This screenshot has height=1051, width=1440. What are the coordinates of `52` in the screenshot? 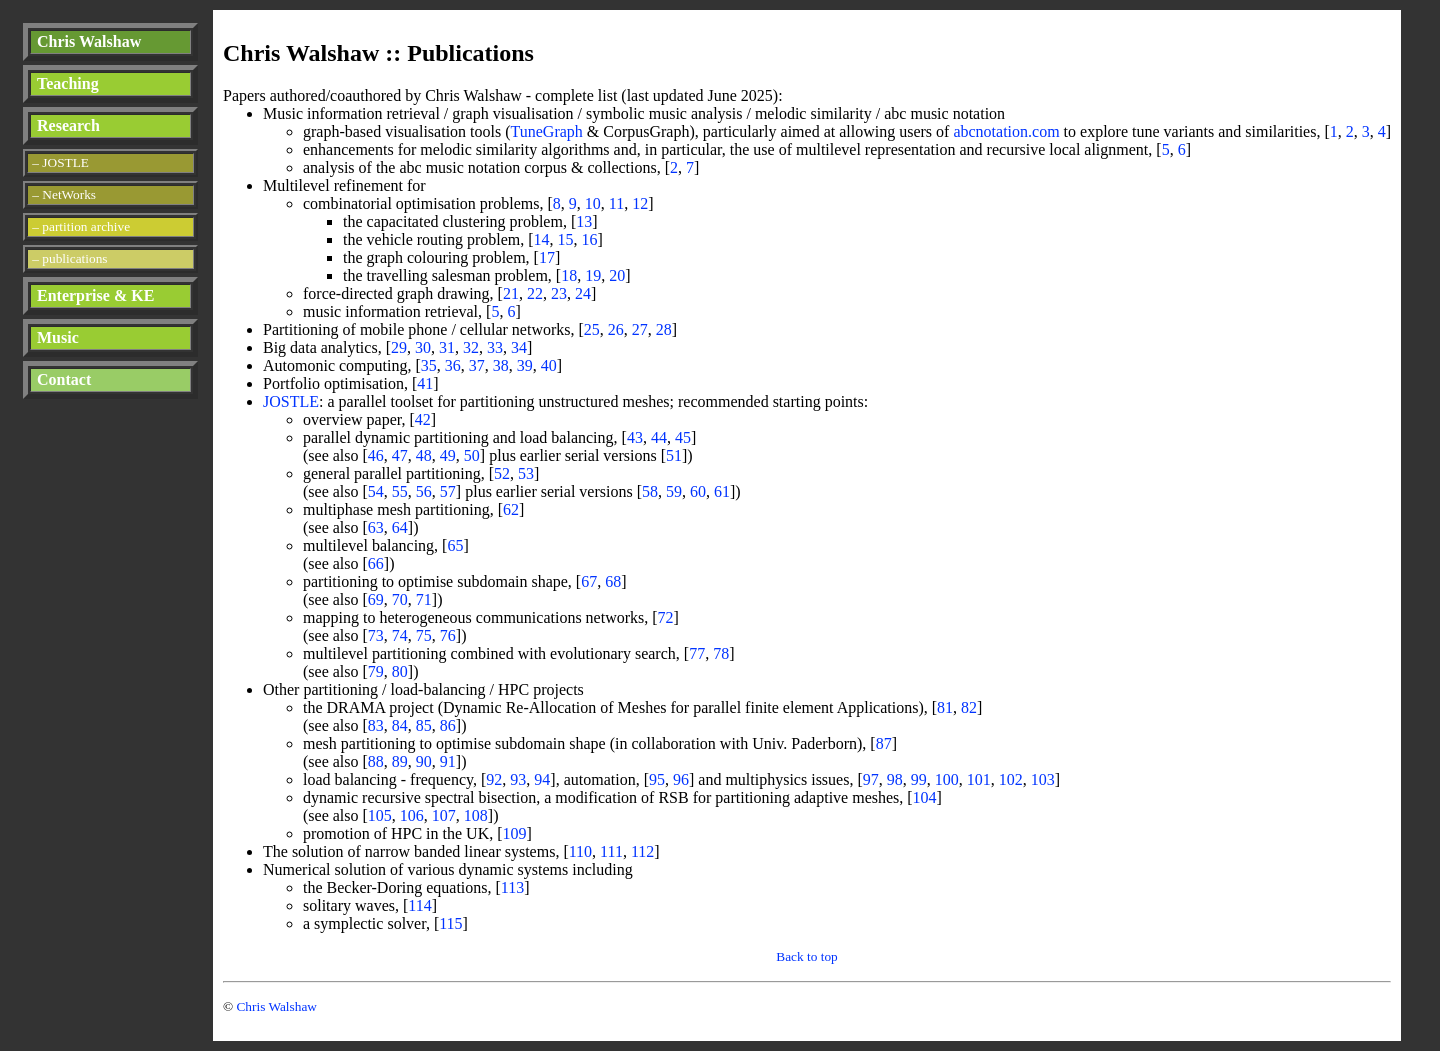 It's located at (502, 473).